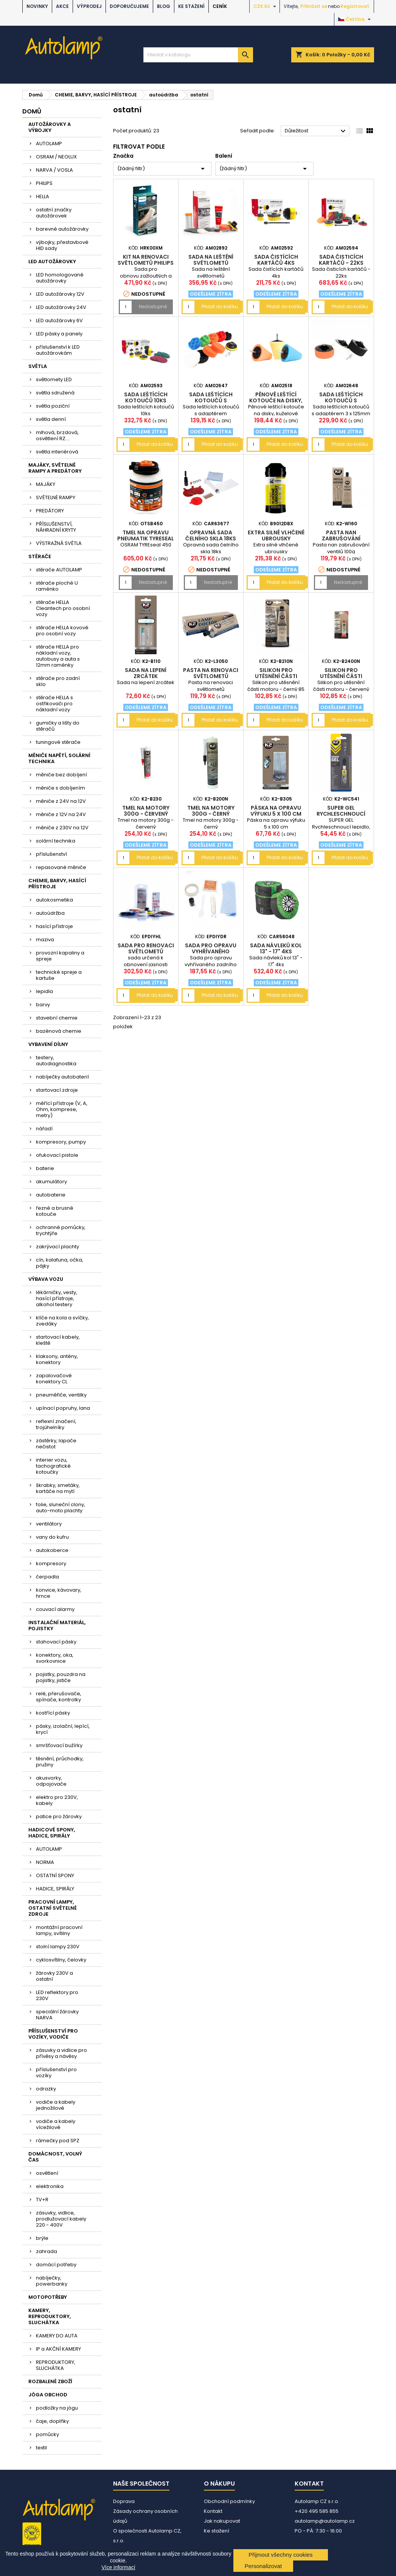  I want to click on zakrývací plachty, so click(57, 1246).